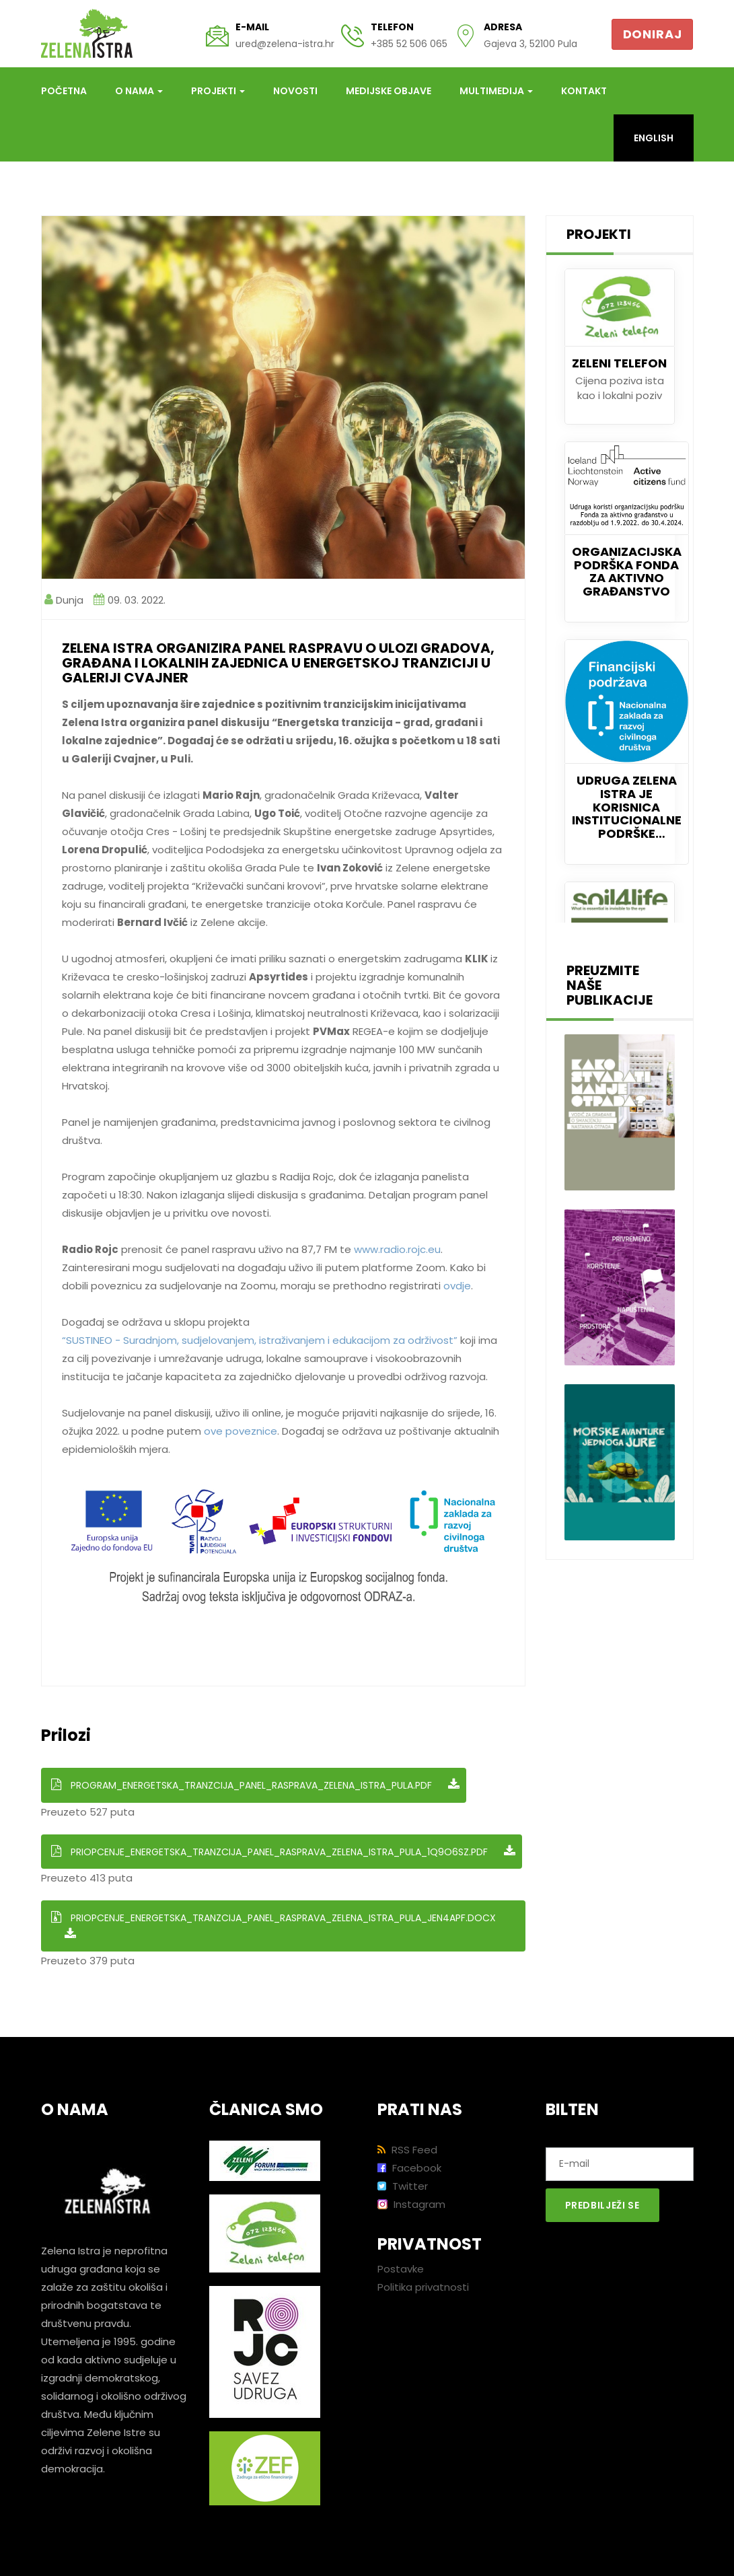 The image size is (734, 2576). Describe the element at coordinates (259, 1340) in the screenshot. I see `“SUSTINEO - Suradnjom, sudjelovanjem, istraživanjem i edukacijom za održivost”` at that location.